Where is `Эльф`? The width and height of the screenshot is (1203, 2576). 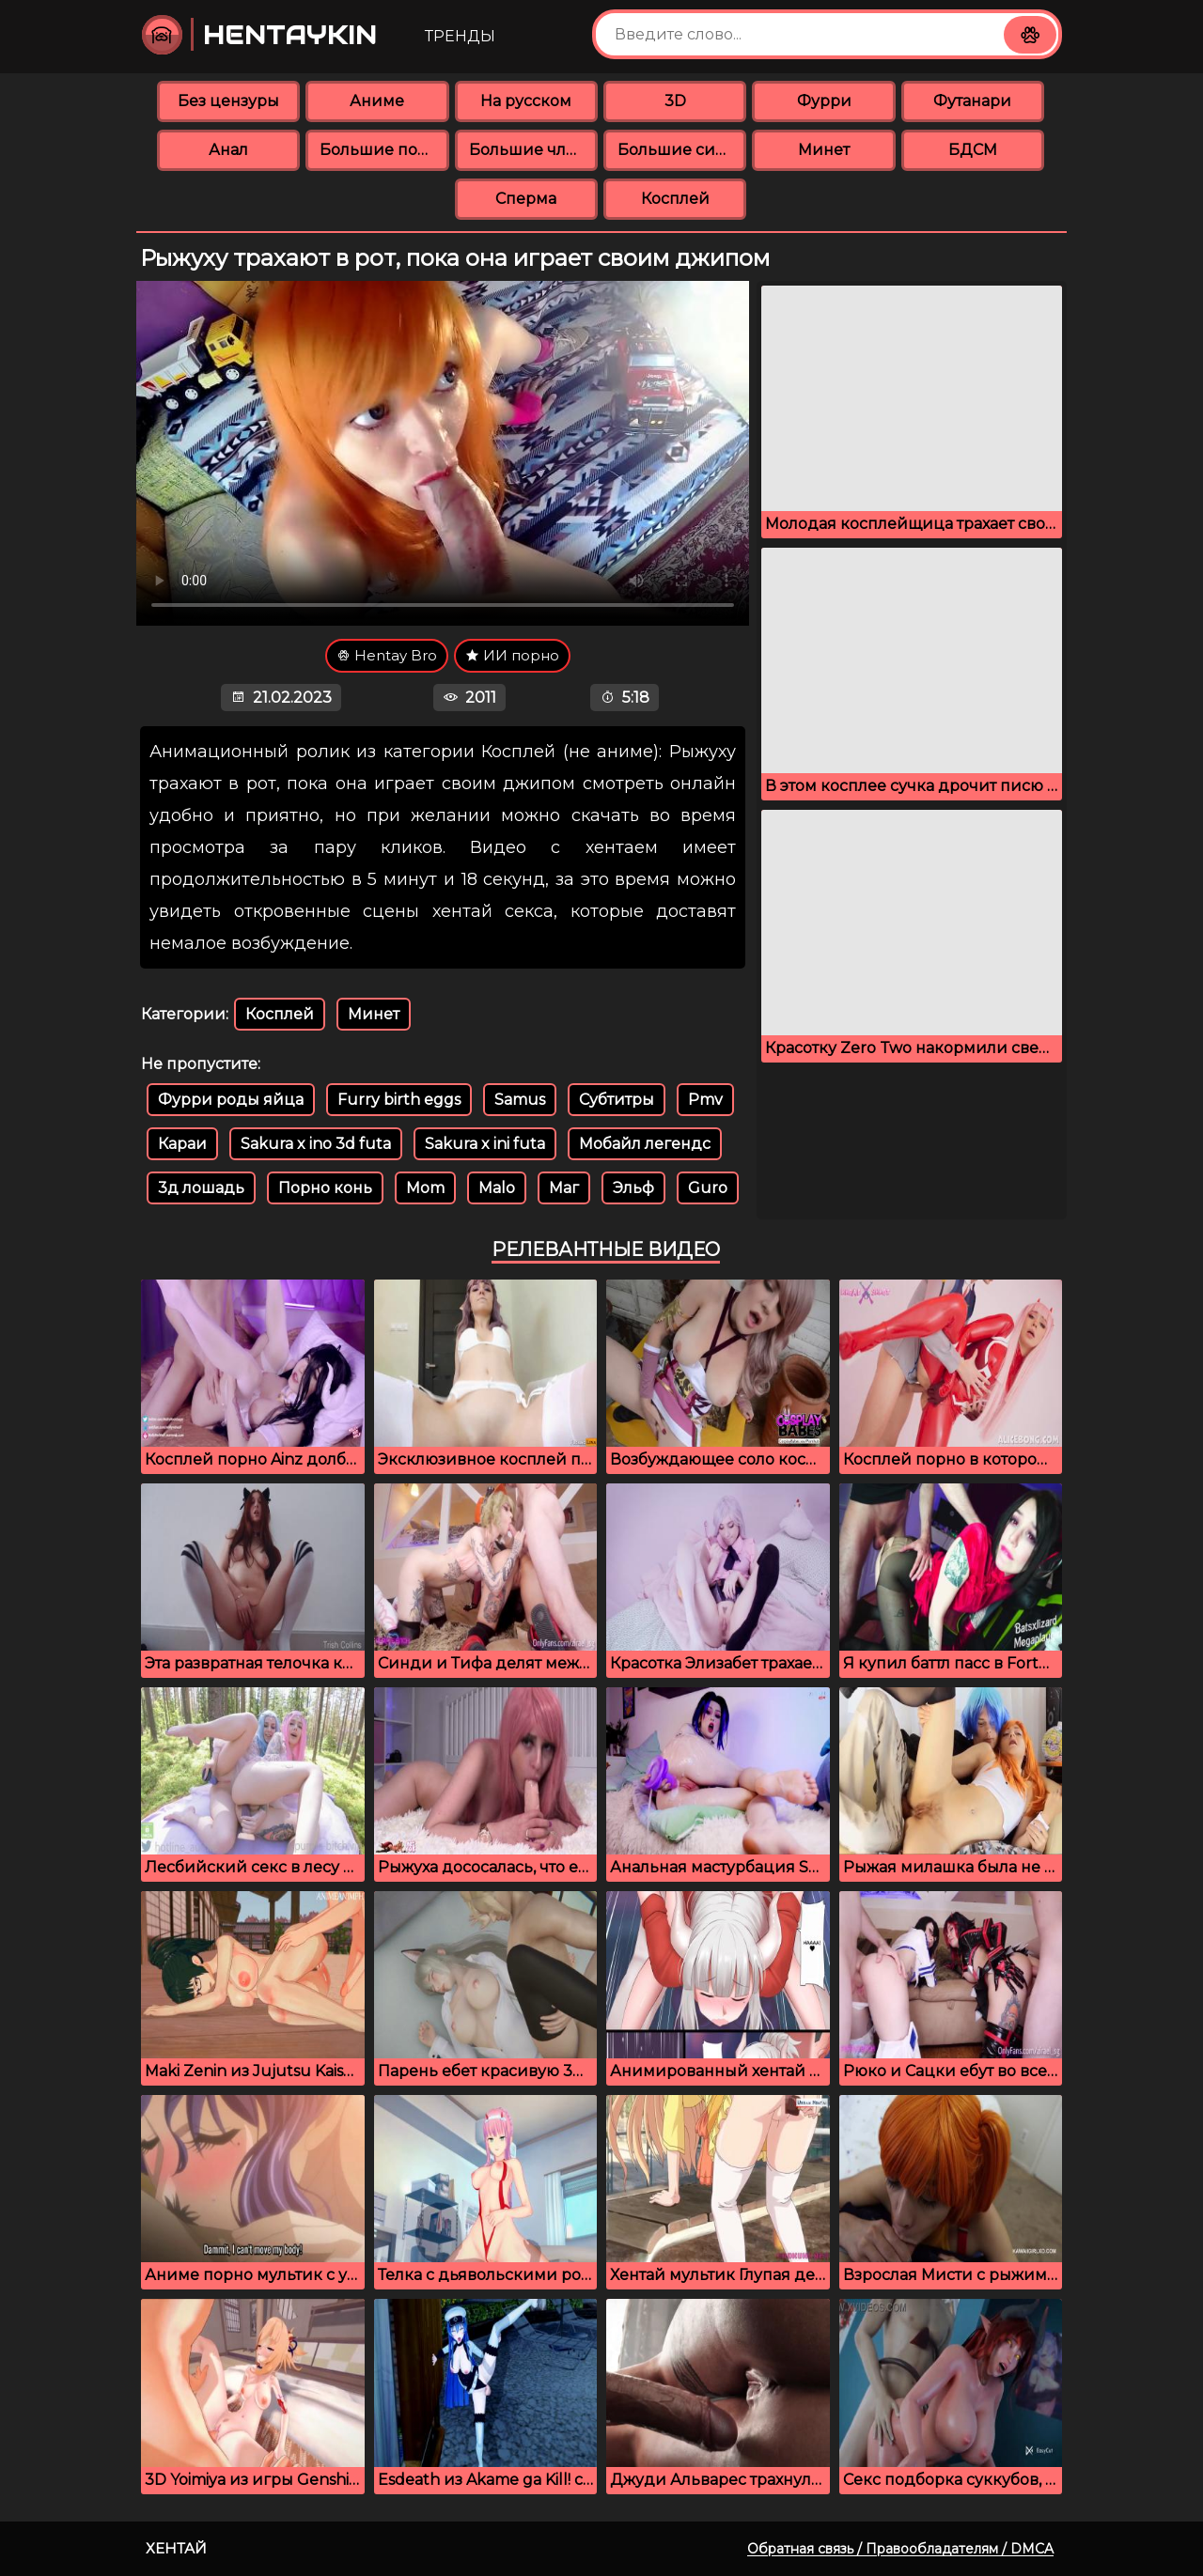
Эльф is located at coordinates (633, 1188).